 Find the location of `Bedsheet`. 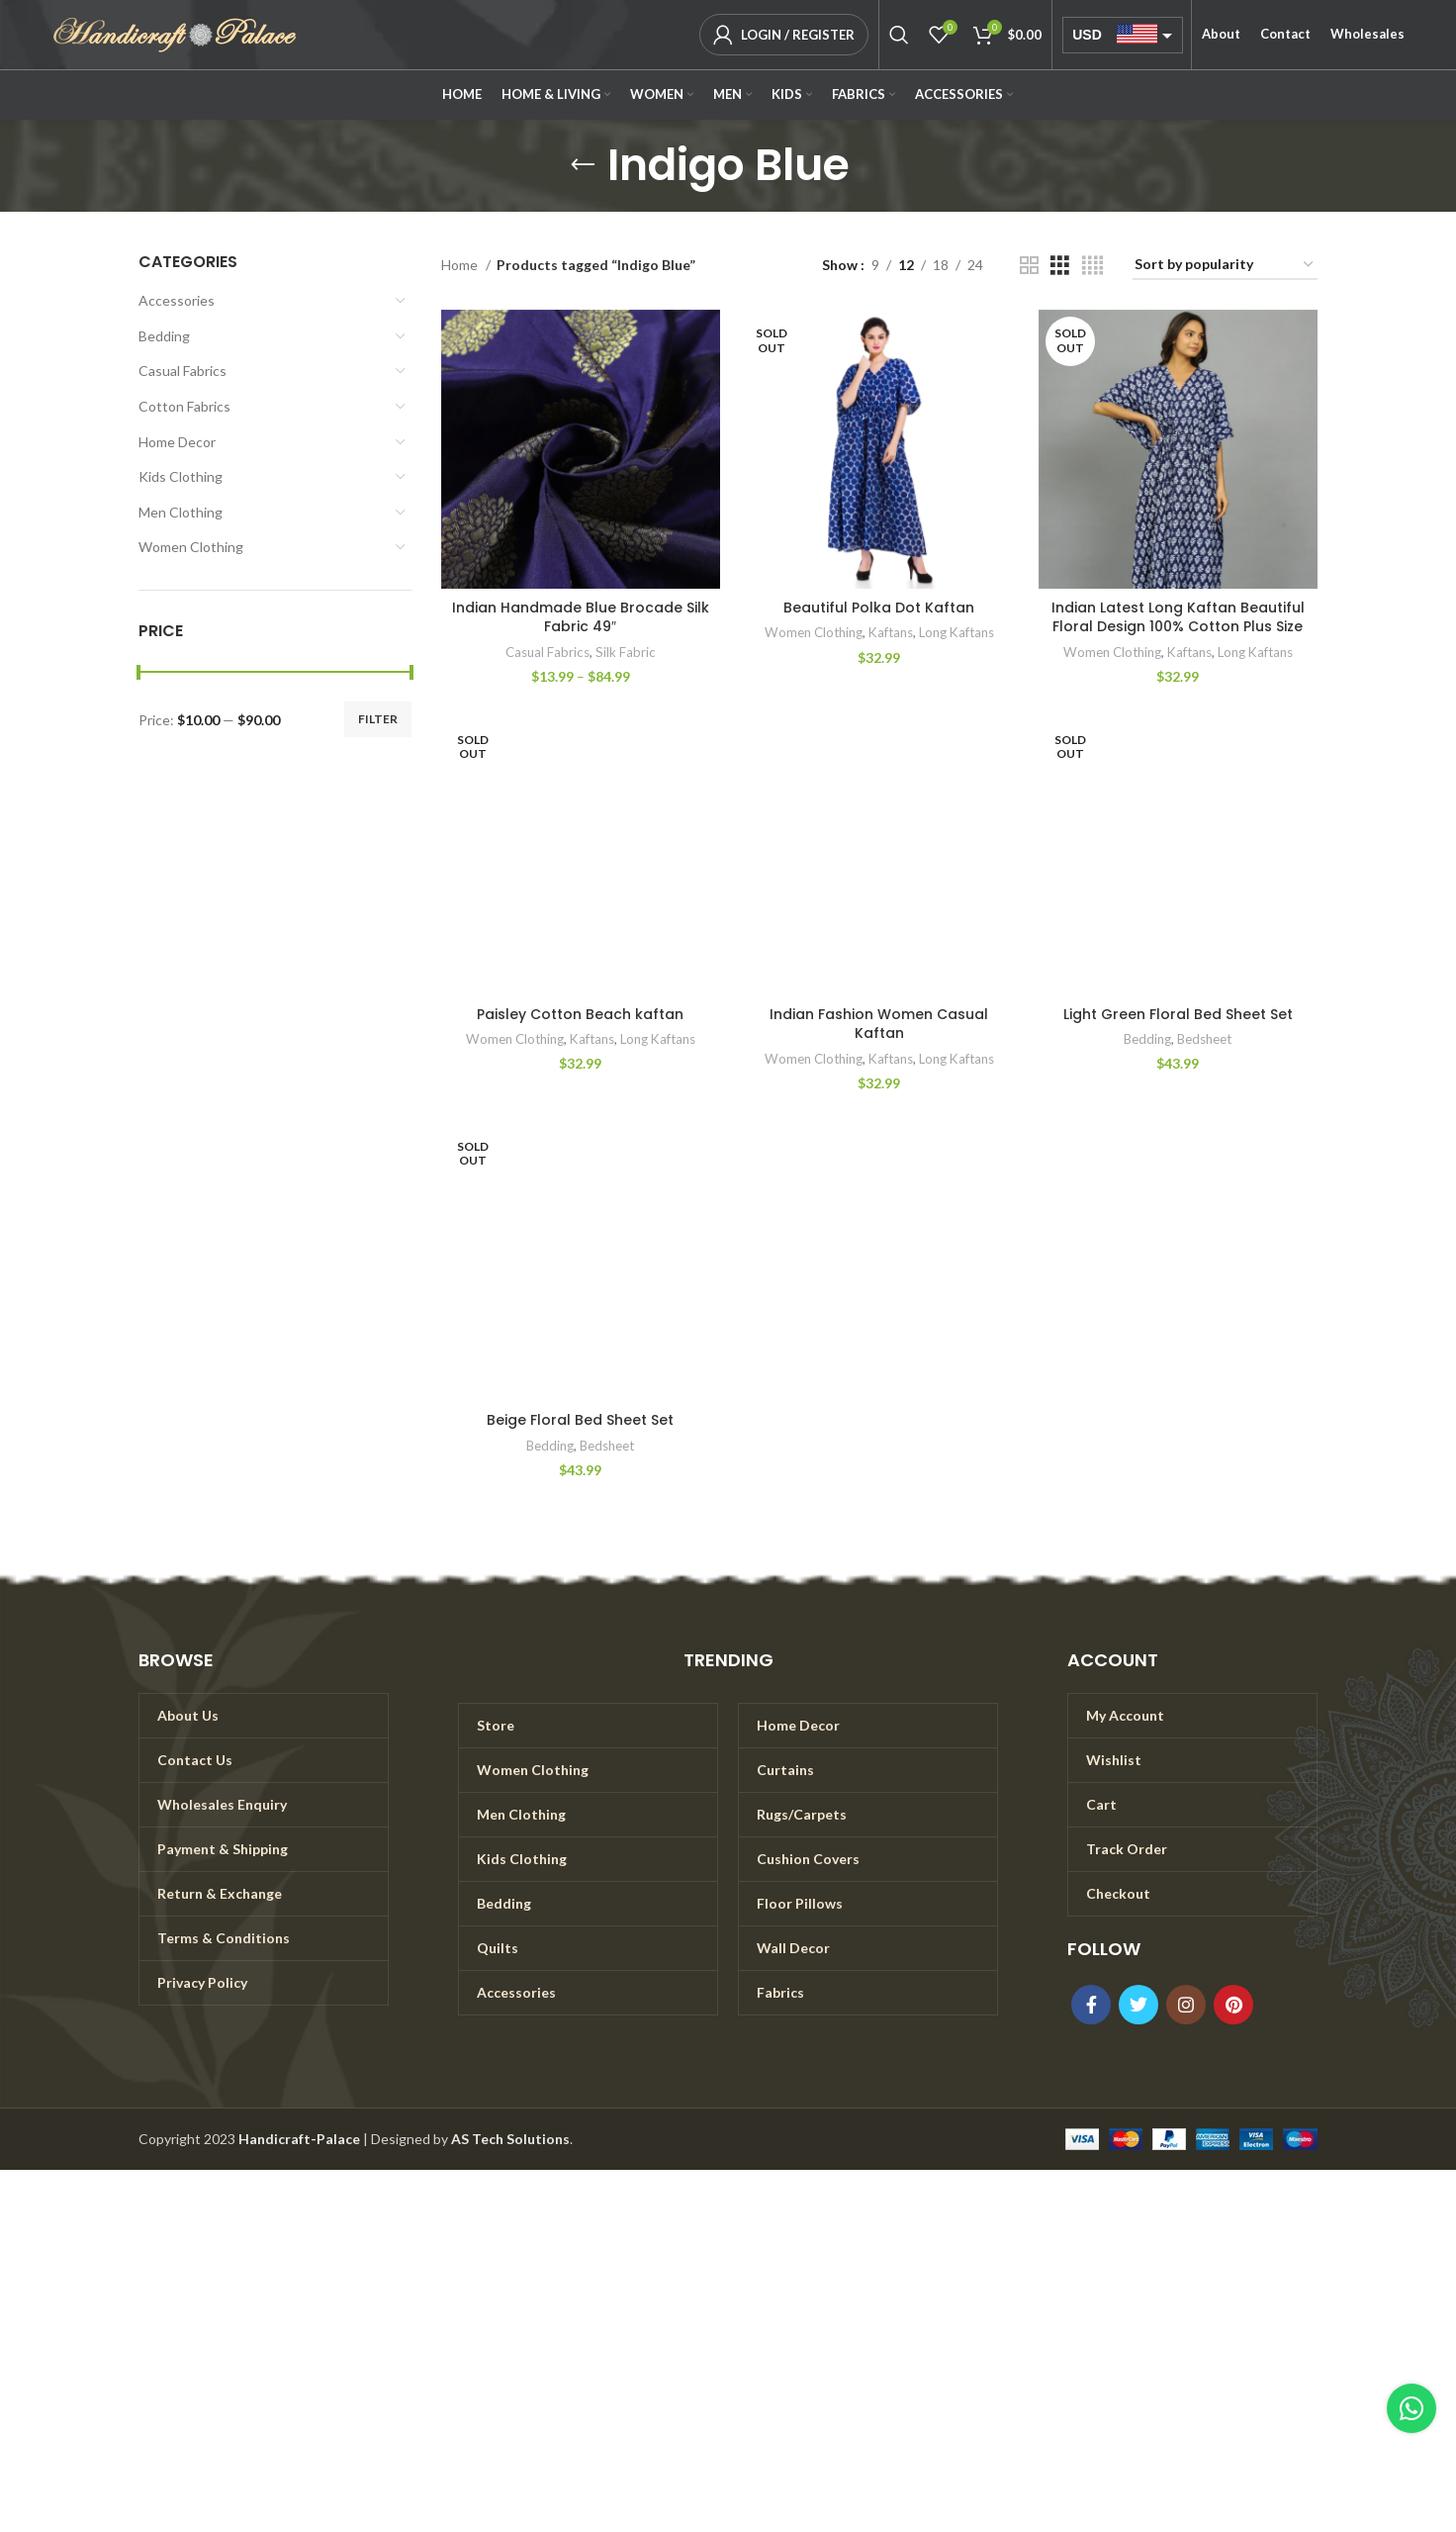

Bedsheet is located at coordinates (1204, 1039).